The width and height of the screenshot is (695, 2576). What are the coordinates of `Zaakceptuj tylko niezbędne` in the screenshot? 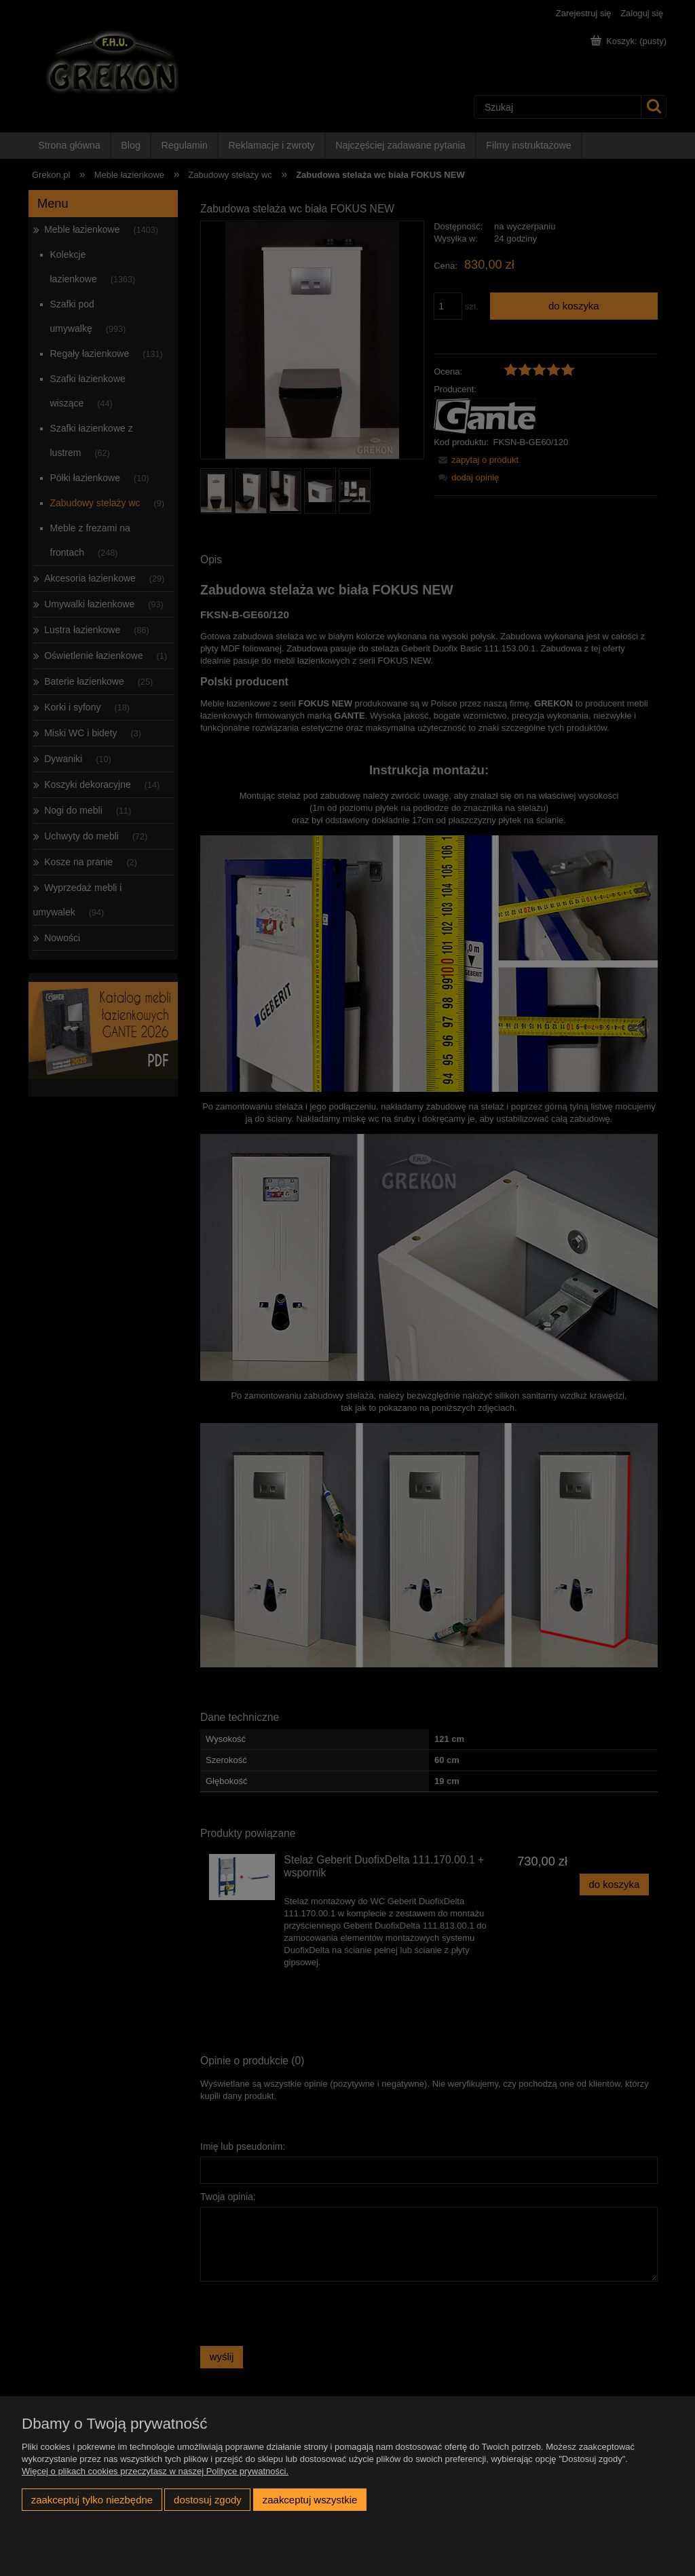 It's located at (92, 2499).